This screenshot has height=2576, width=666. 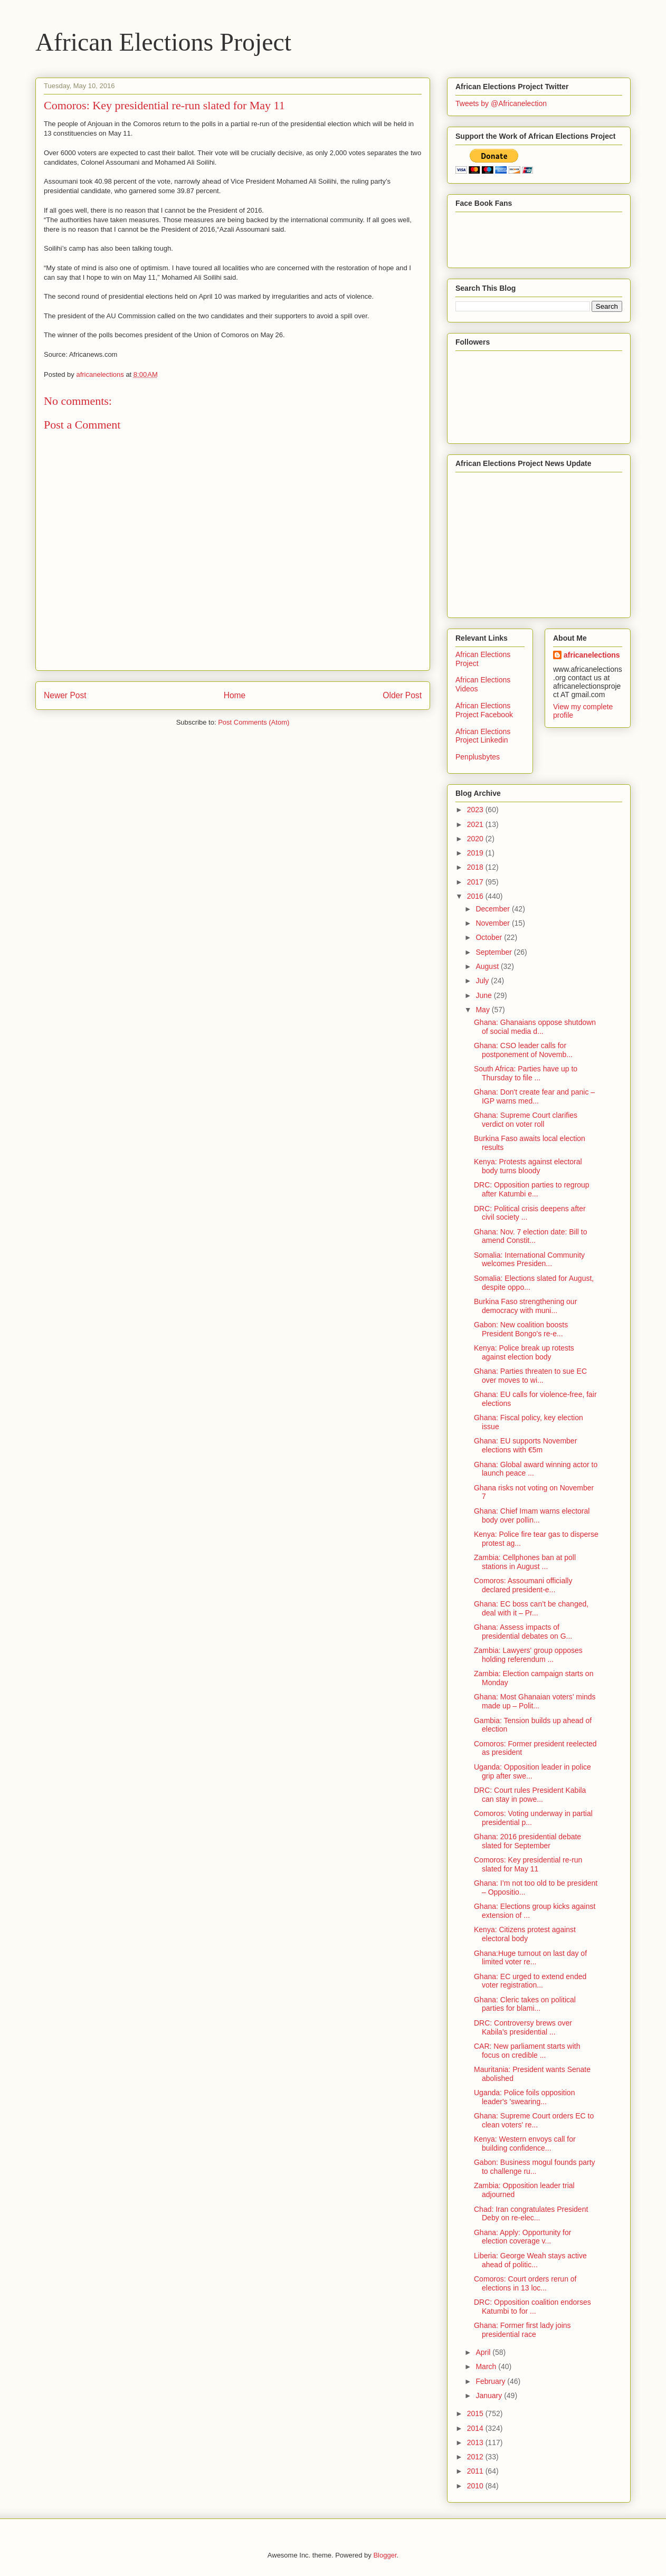 What do you see at coordinates (523, 1050) in the screenshot?
I see `Ghana: CSO leader calls for postponement of Novemb...` at bounding box center [523, 1050].